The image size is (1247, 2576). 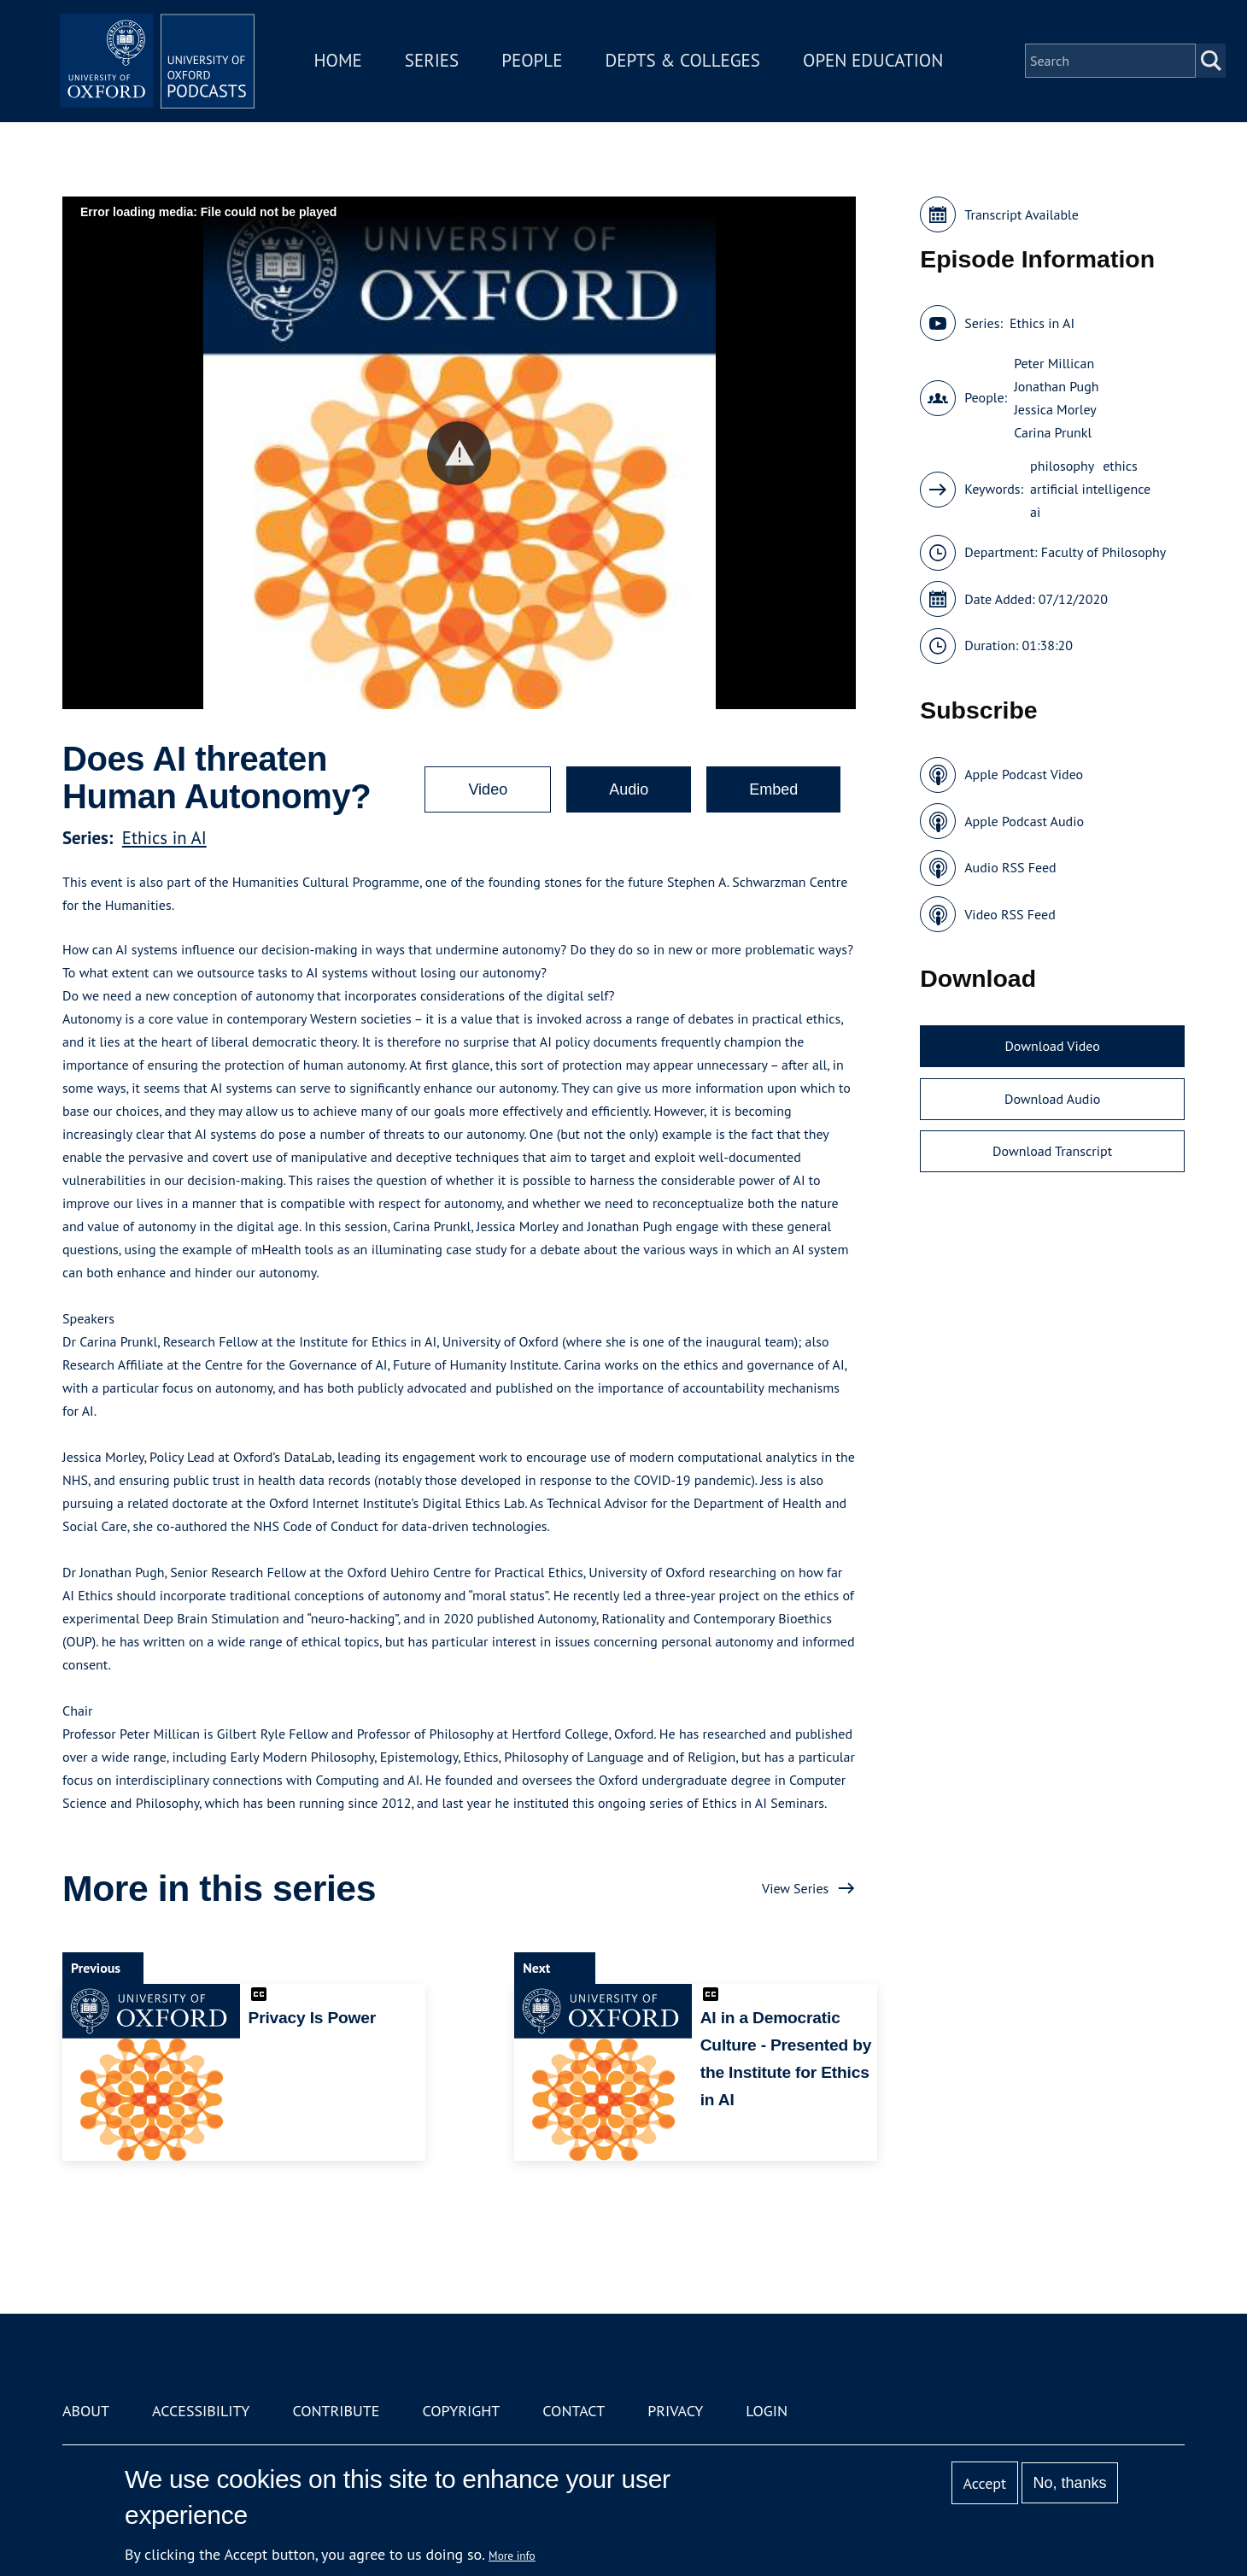 What do you see at coordinates (437, 62) in the screenshot?
I see `Series` at bounding box center [437, 62].